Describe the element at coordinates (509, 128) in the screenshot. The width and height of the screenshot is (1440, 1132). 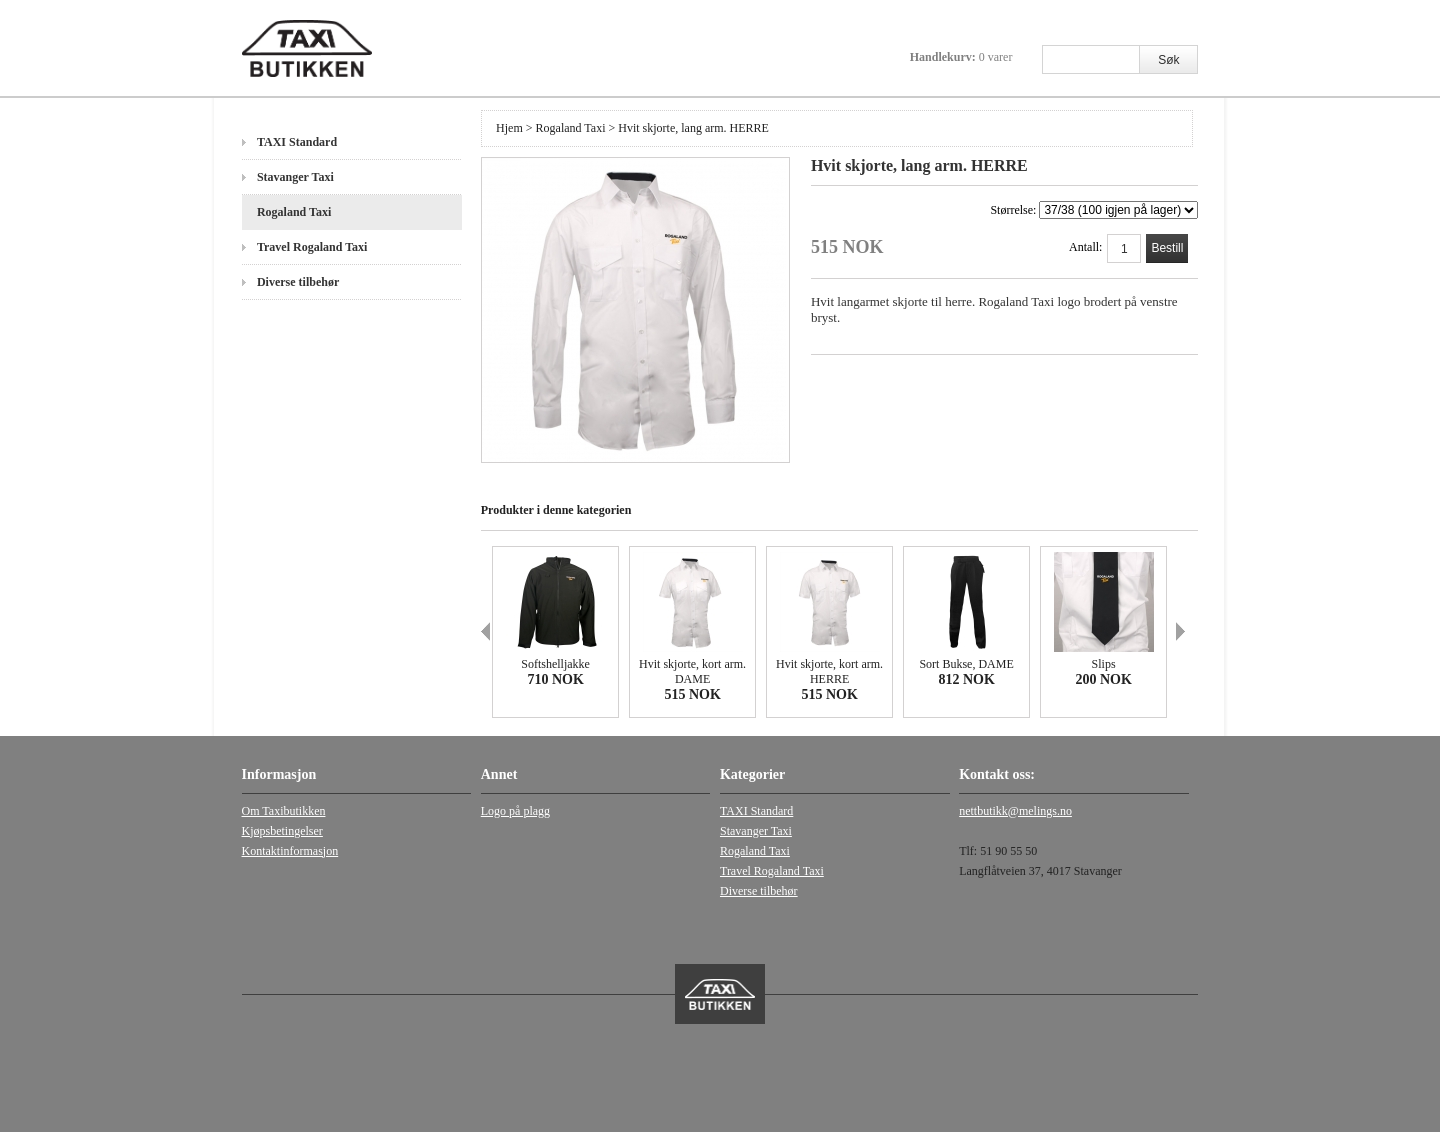
I see `Hjem` at that location.